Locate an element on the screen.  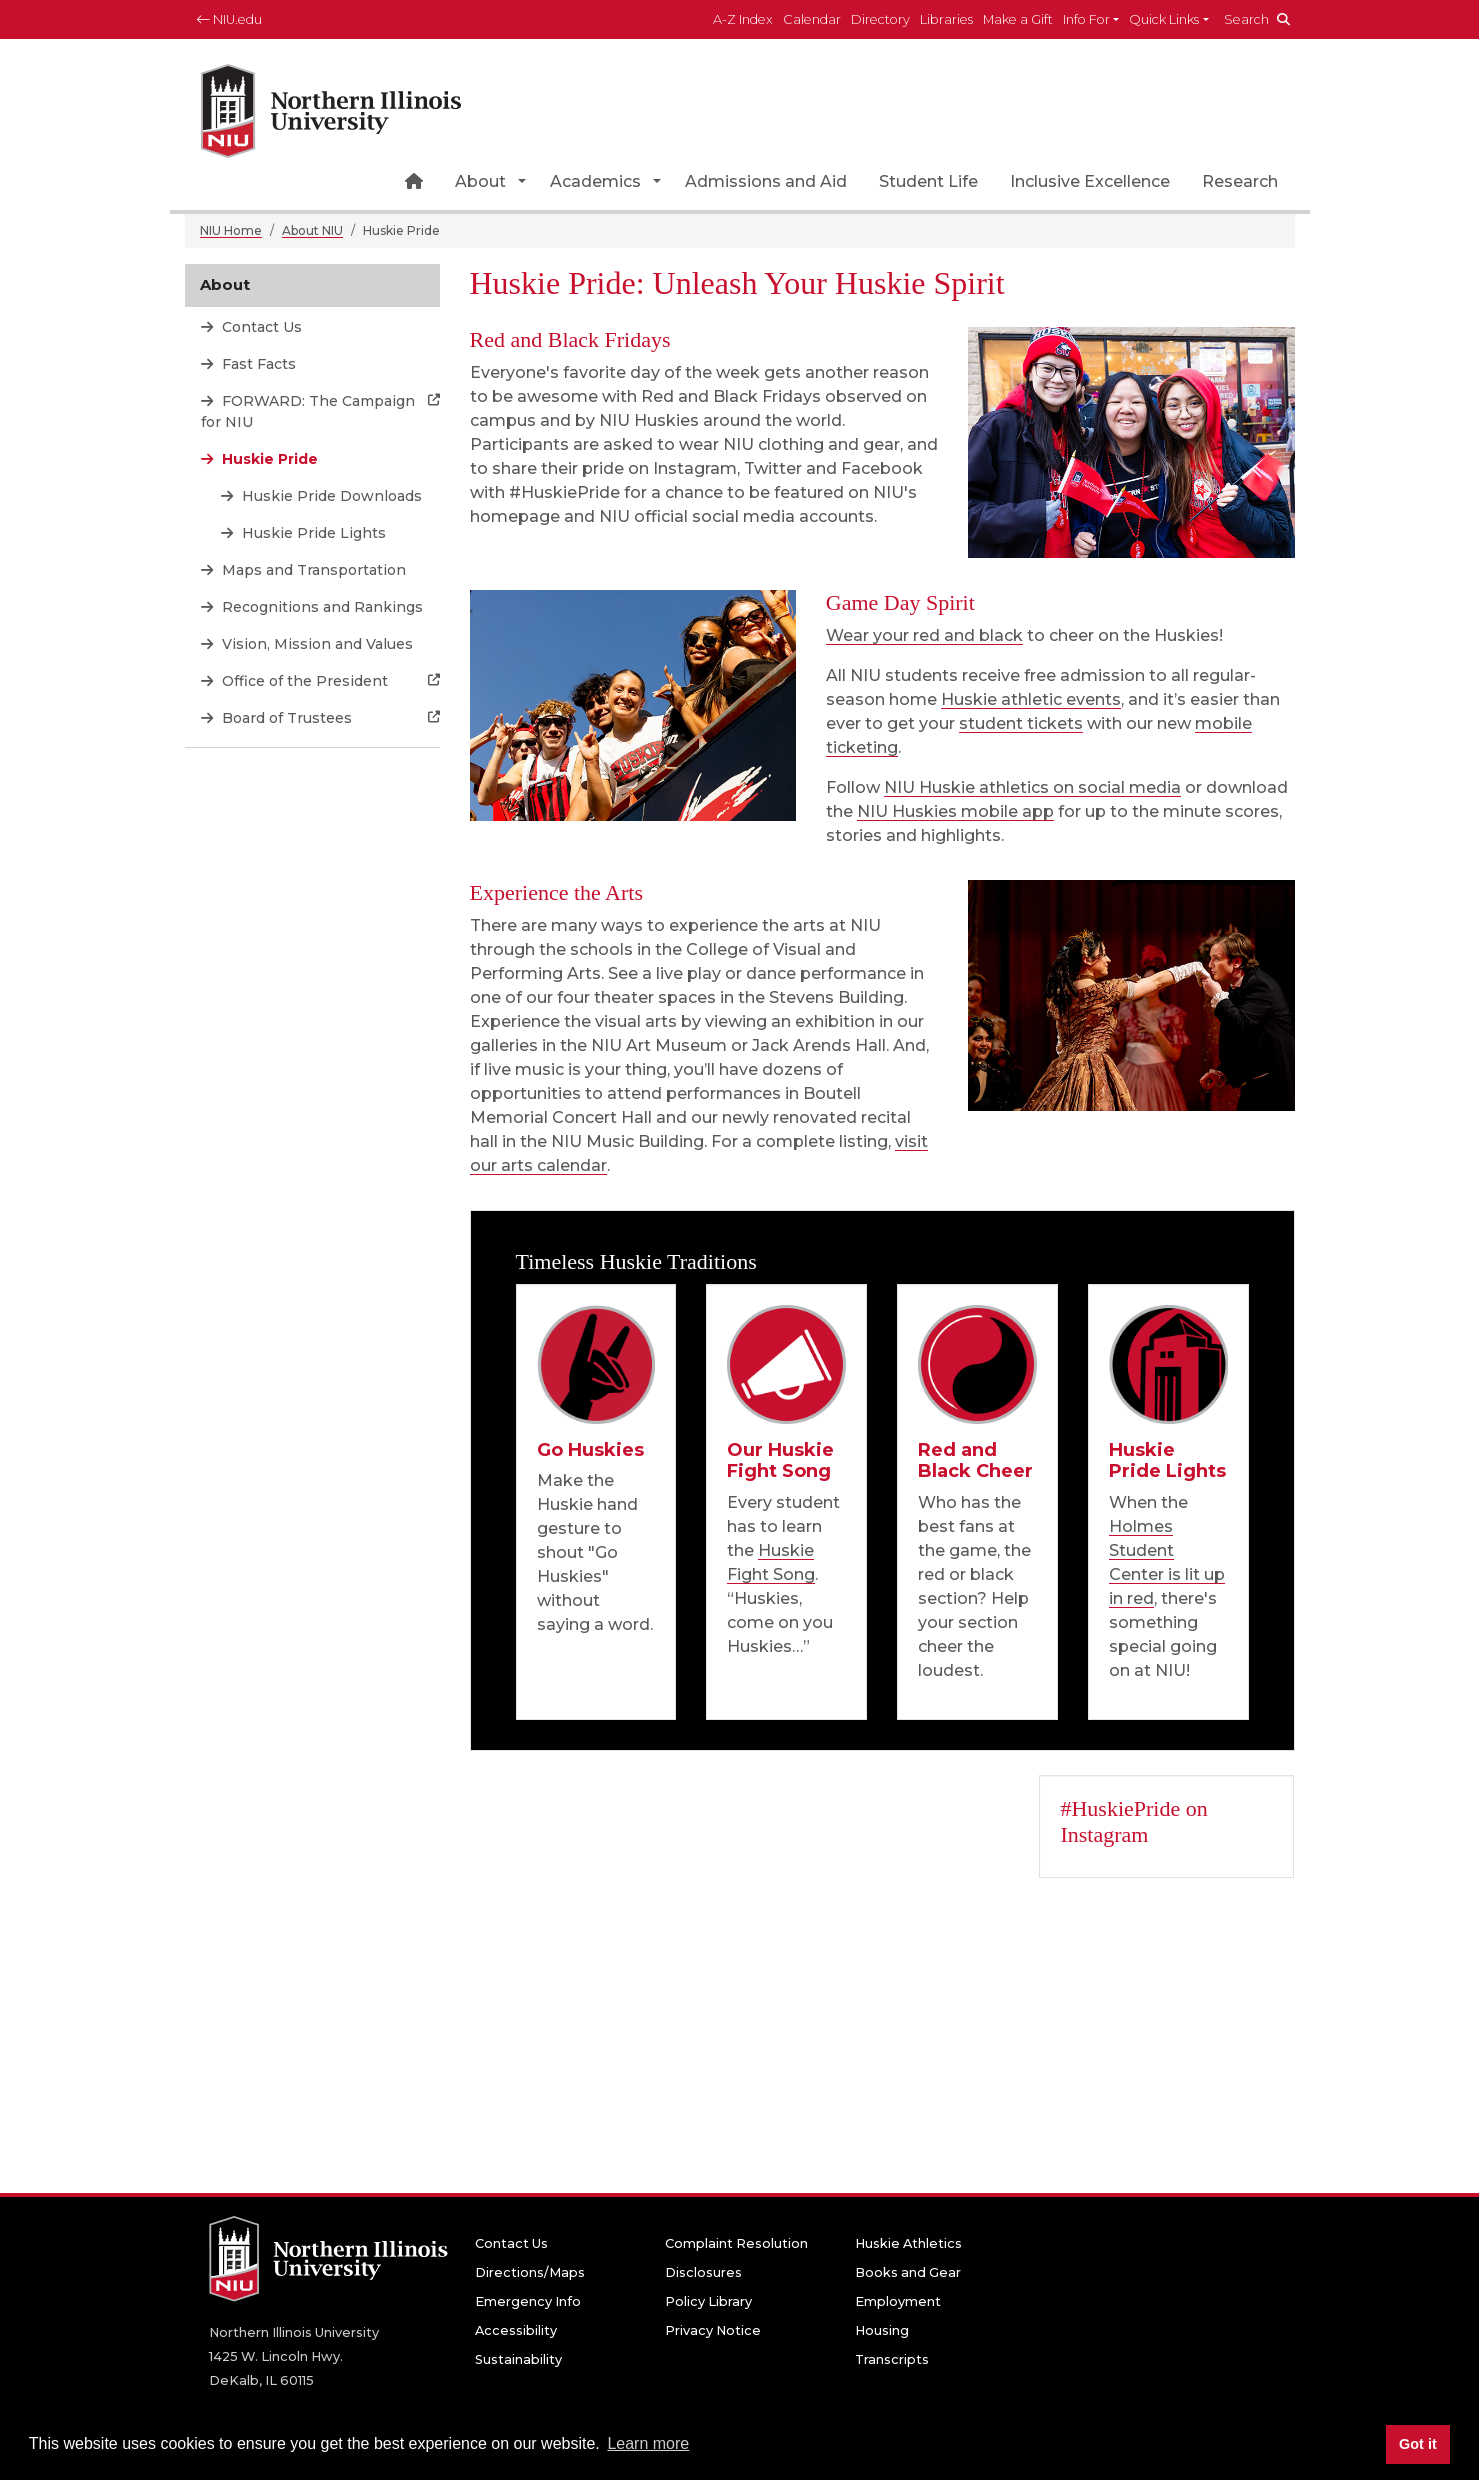
Directory is located at coordinates (880, 19).